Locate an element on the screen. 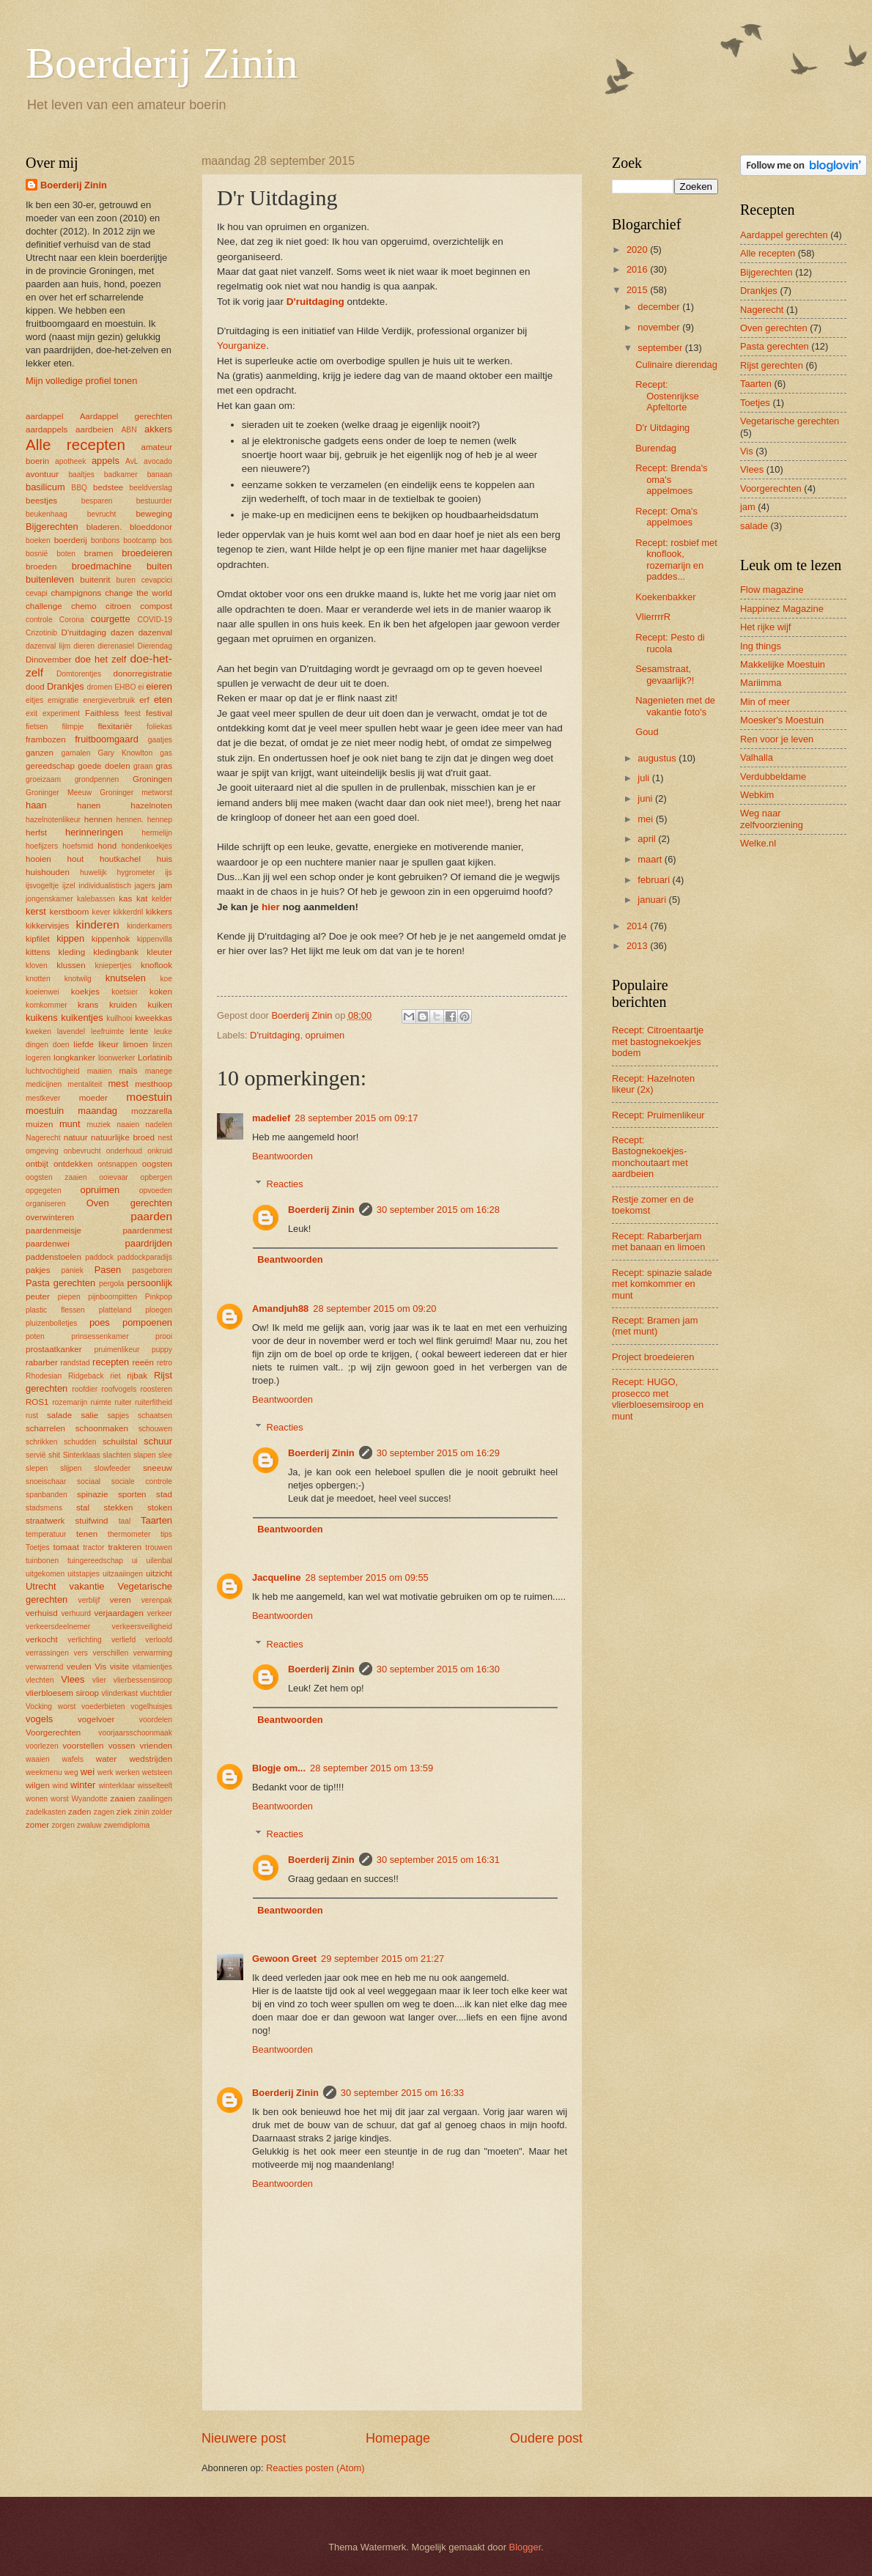  rabarber is located at coordinates (42, 1362).